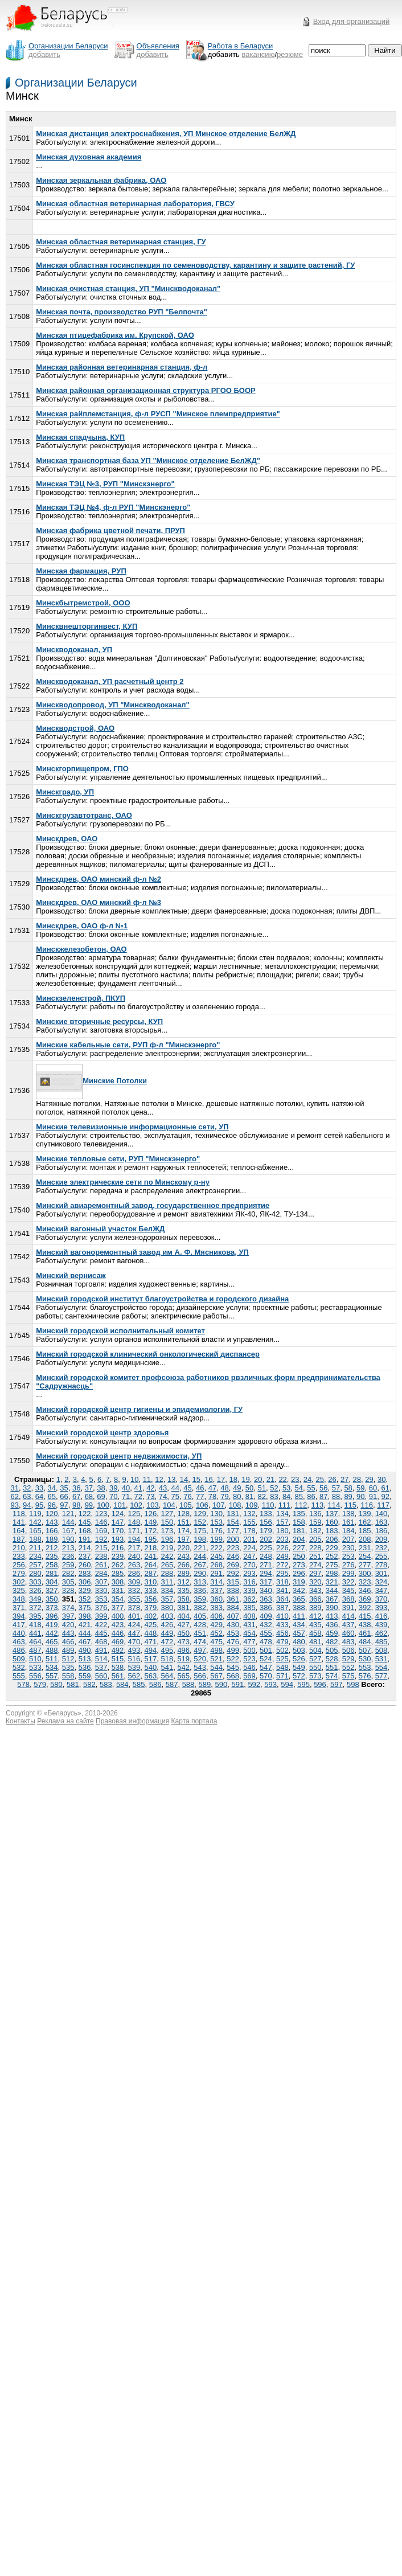 Image resolution: width=402 pixels, height=2576 pixels. I want to click on 267, so click(200, 1565).